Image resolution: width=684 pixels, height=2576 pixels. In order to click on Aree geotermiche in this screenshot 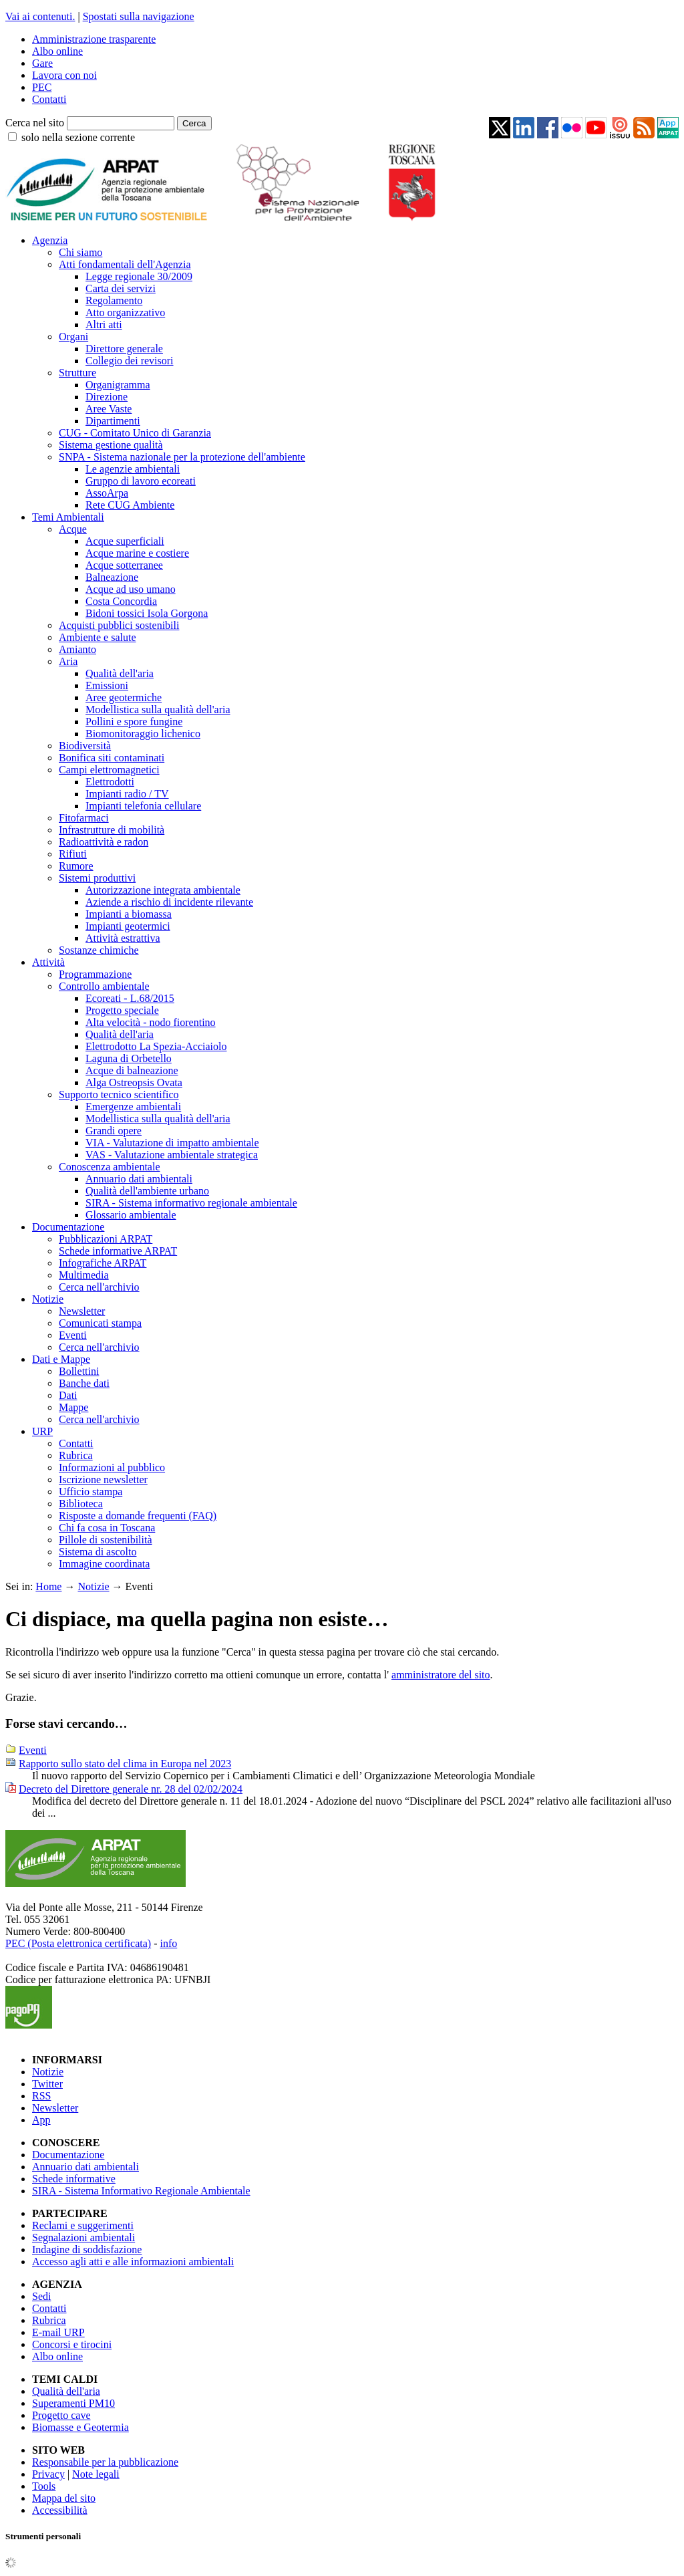, I will do `click(124, 697)`.